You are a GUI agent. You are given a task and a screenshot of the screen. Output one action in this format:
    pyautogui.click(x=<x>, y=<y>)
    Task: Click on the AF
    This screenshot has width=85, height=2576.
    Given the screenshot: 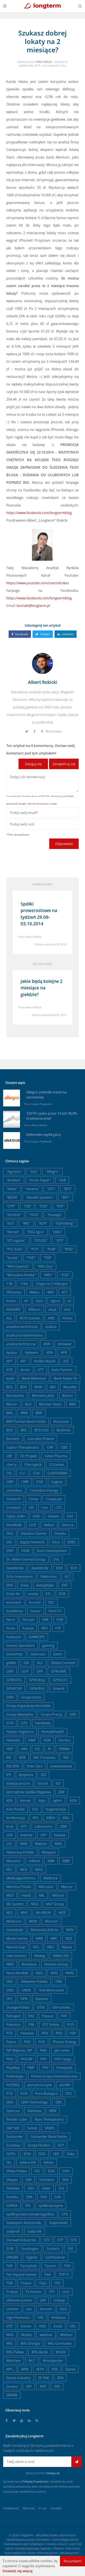 What is the action you would take?
    pyautogui.click(x=26, y=1301)
    